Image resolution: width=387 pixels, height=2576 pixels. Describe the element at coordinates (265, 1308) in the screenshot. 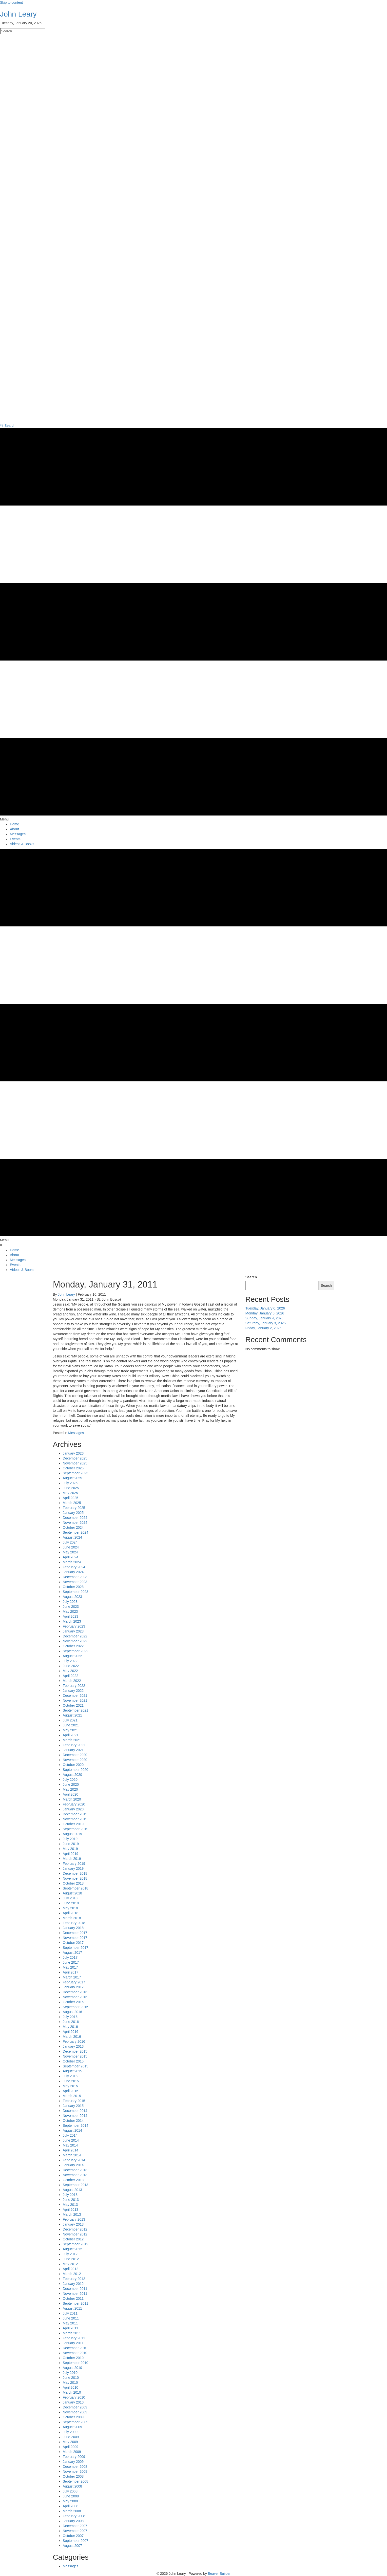

I see `Tuesday, January 6, 2026` at that location.